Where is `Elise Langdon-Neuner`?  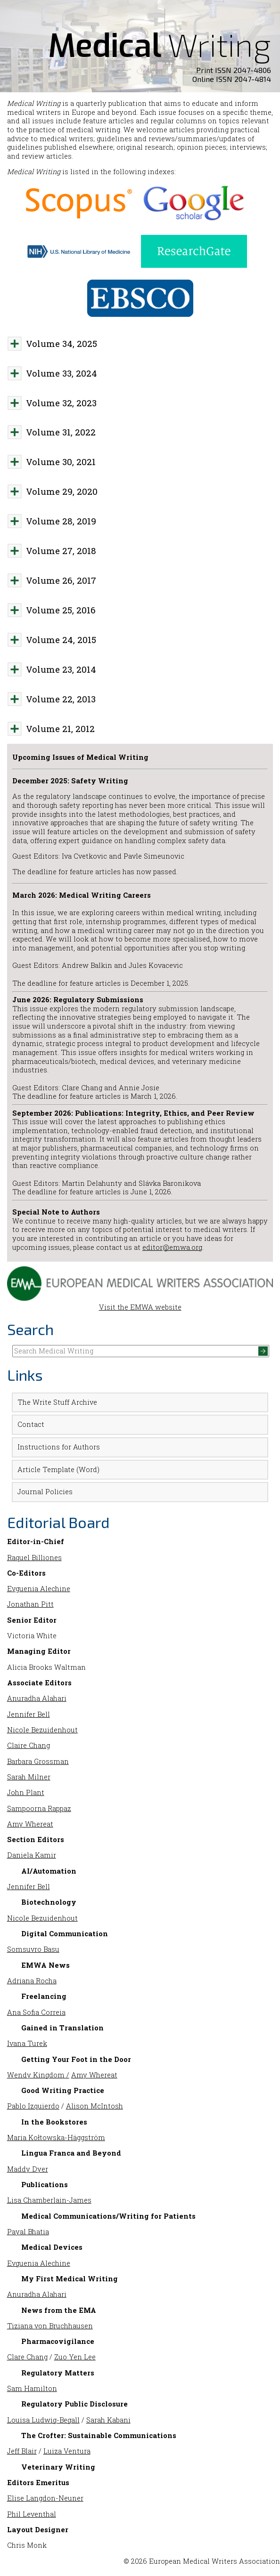
Elise Langdon-Neuner is located at coordinates (45, 2498).